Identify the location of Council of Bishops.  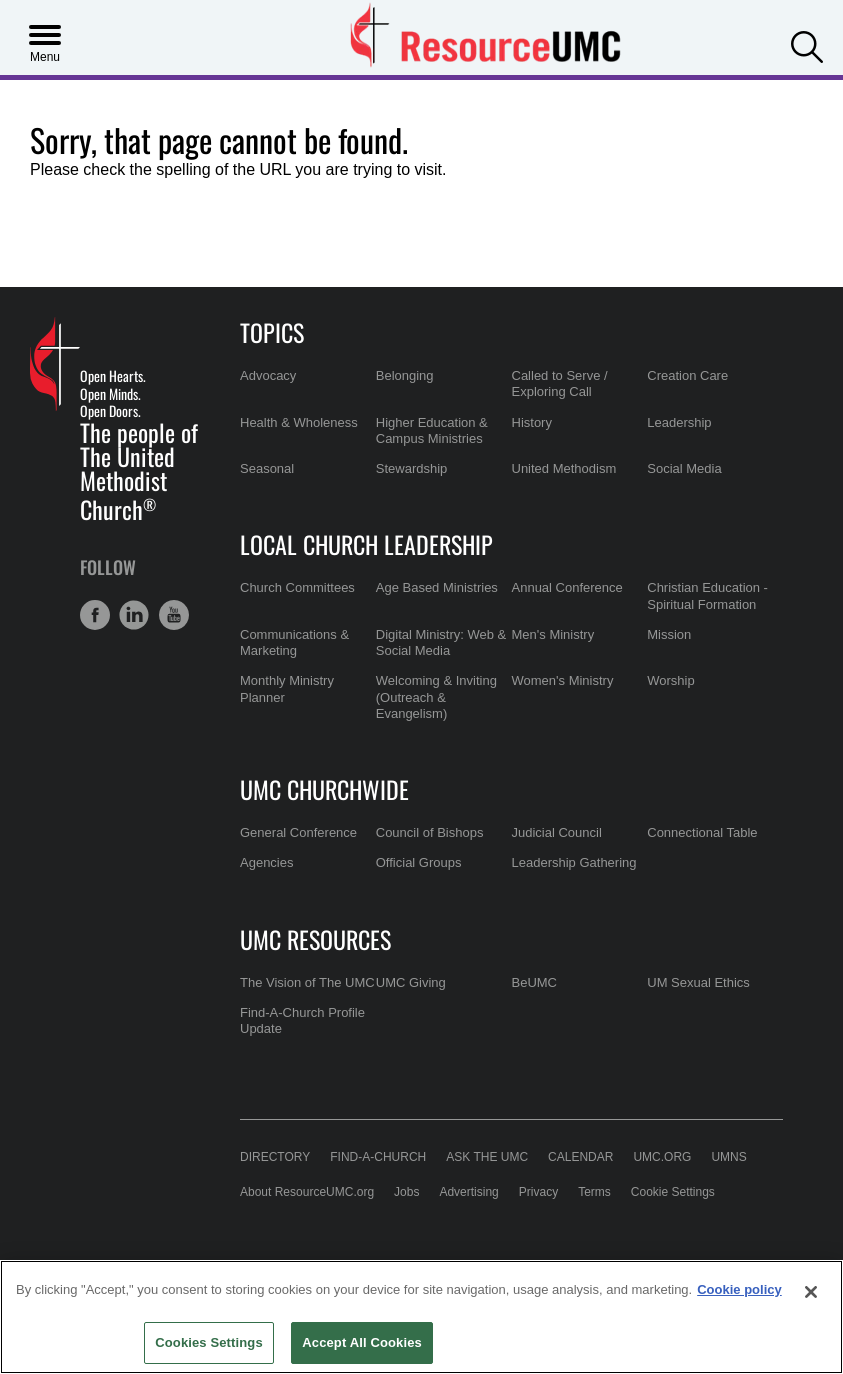
(430, 832).